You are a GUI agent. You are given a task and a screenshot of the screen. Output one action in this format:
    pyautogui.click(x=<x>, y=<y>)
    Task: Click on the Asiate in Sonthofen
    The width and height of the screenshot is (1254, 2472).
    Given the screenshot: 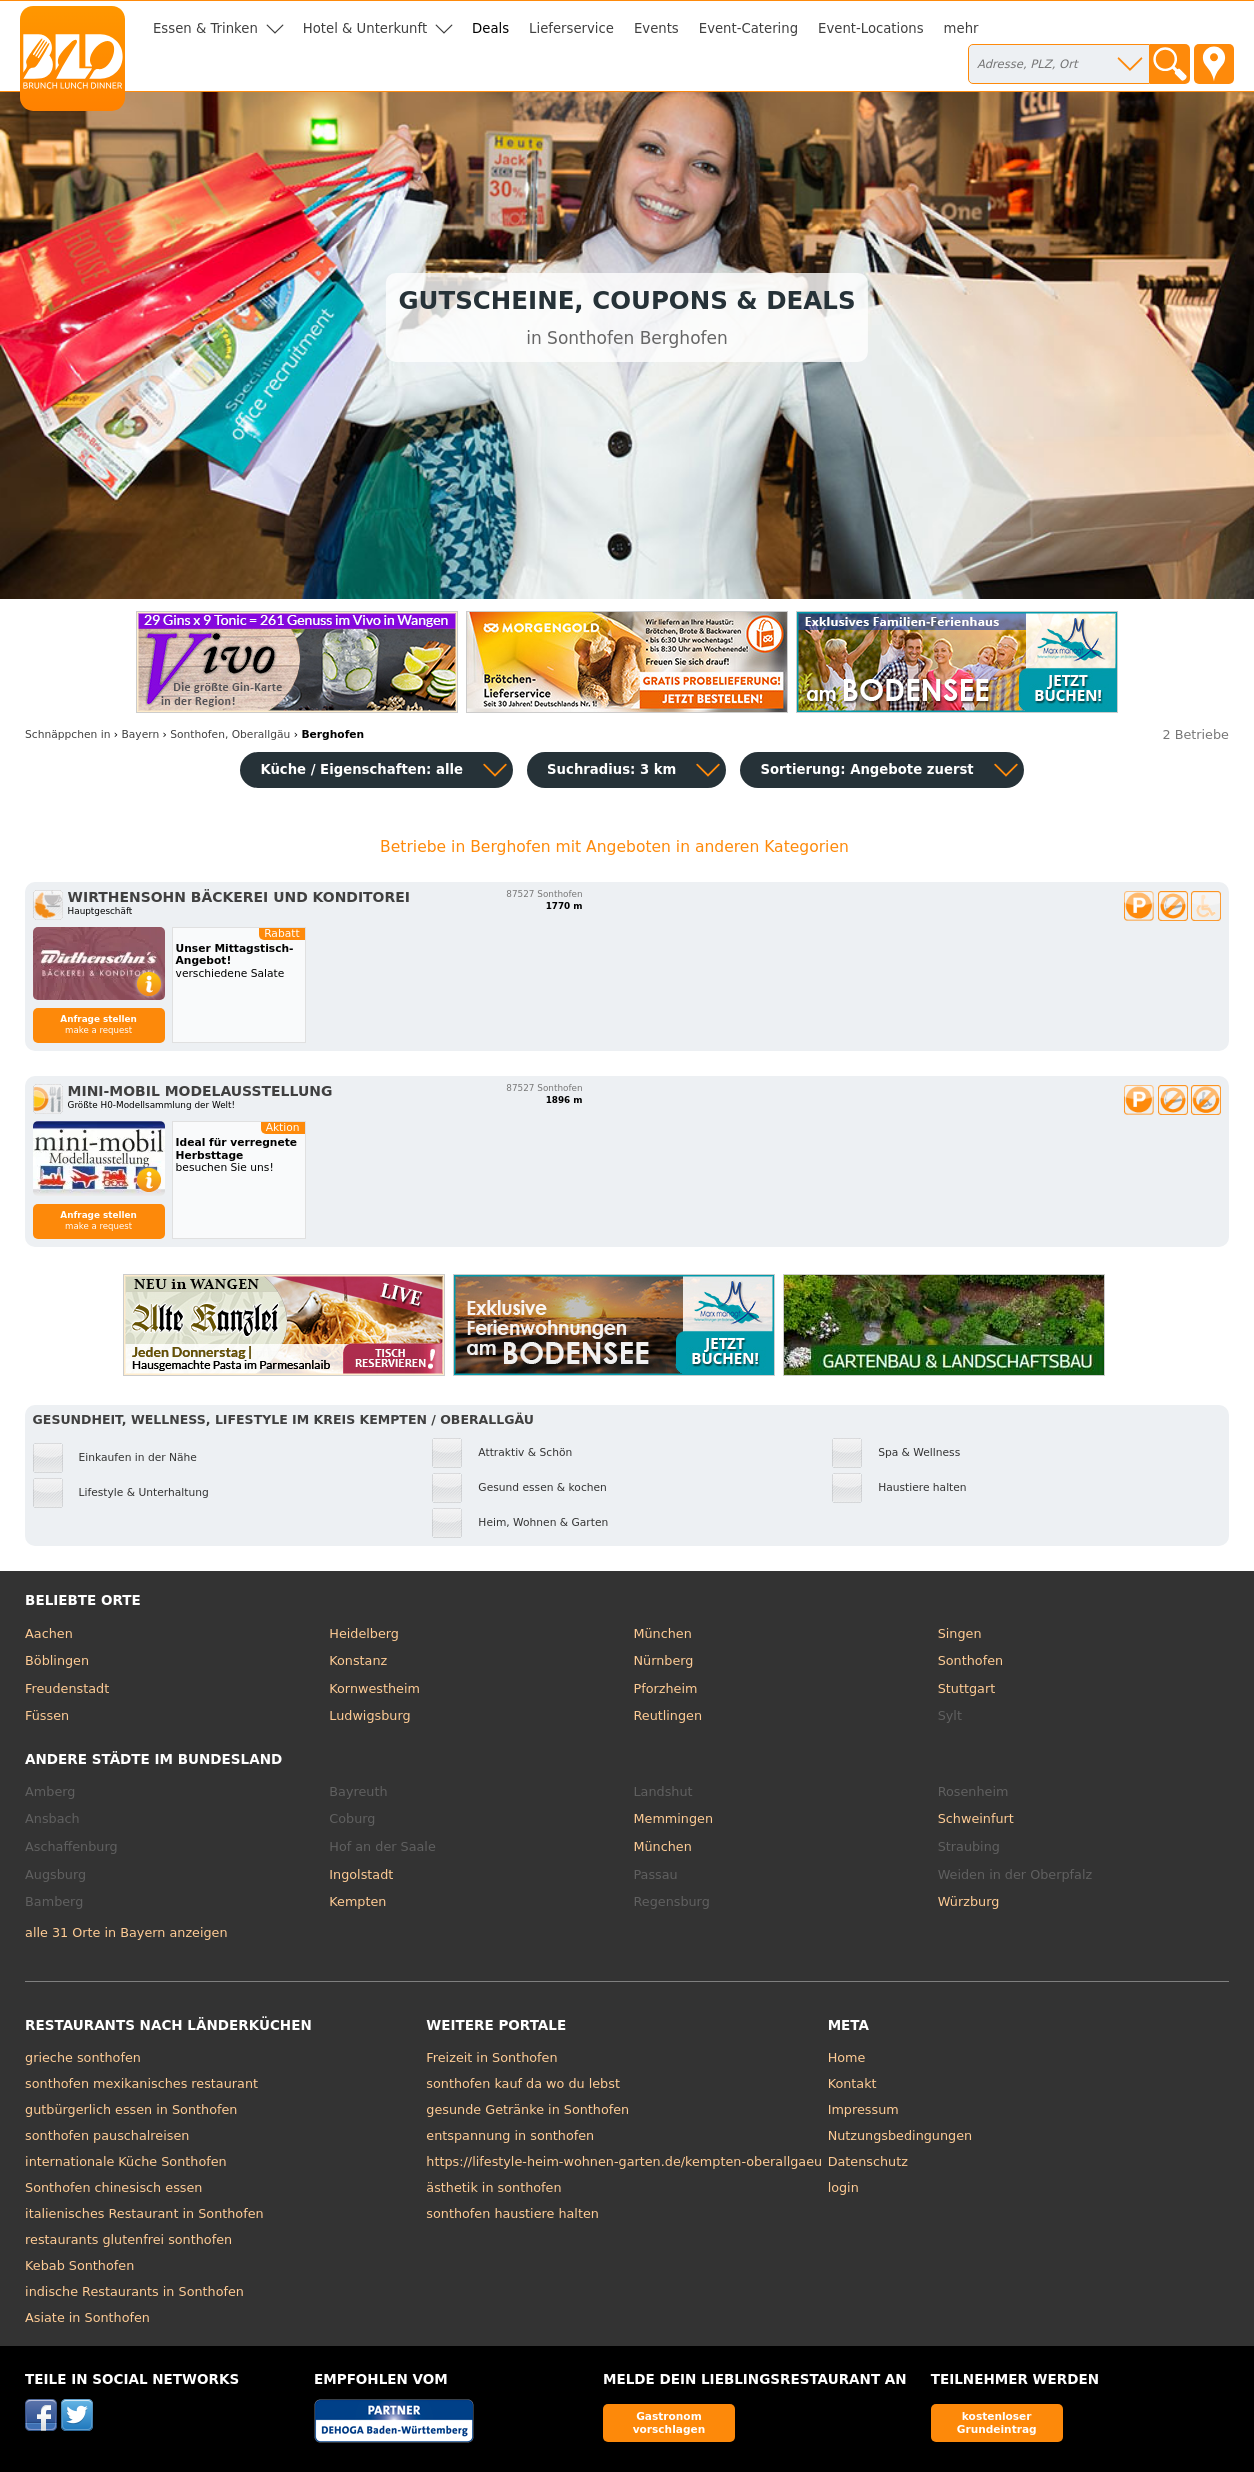 What is the action you would take?
    pyautogui.click(x=87, y=2317)
    